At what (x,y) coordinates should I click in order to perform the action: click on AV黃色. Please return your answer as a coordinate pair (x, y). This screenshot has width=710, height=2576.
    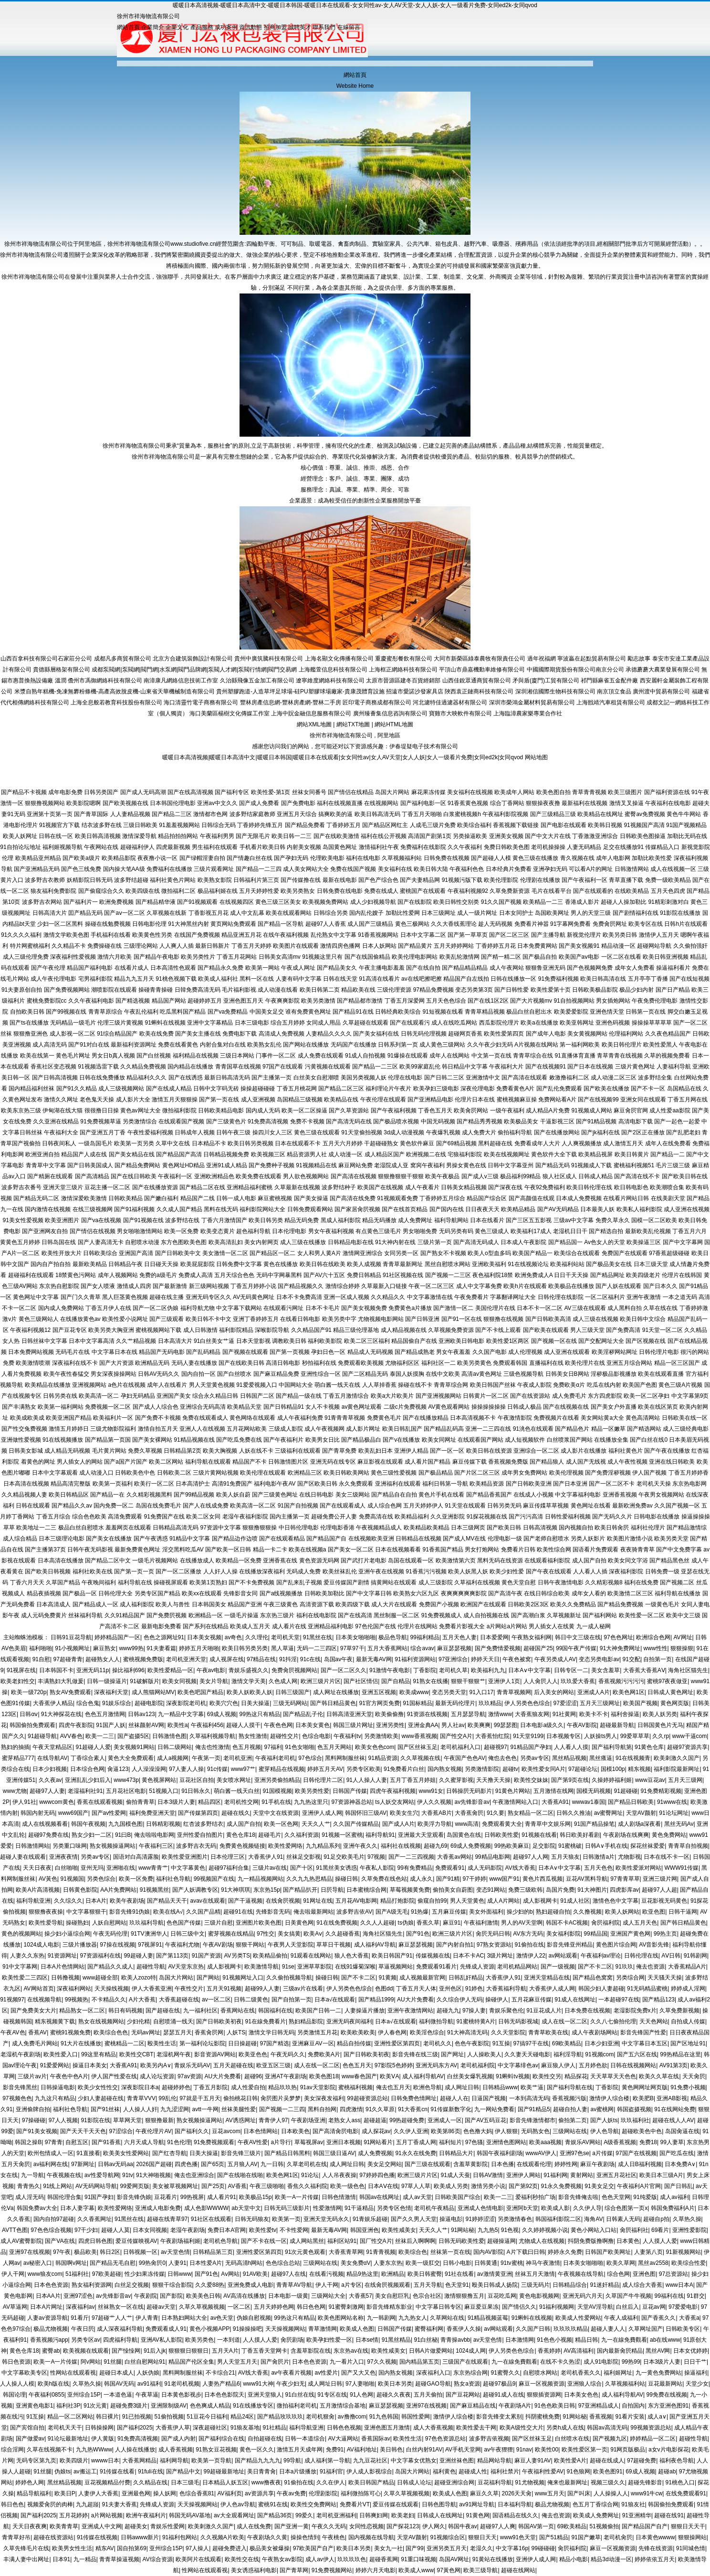
    Looking at the image, I should click on (48, 1878).